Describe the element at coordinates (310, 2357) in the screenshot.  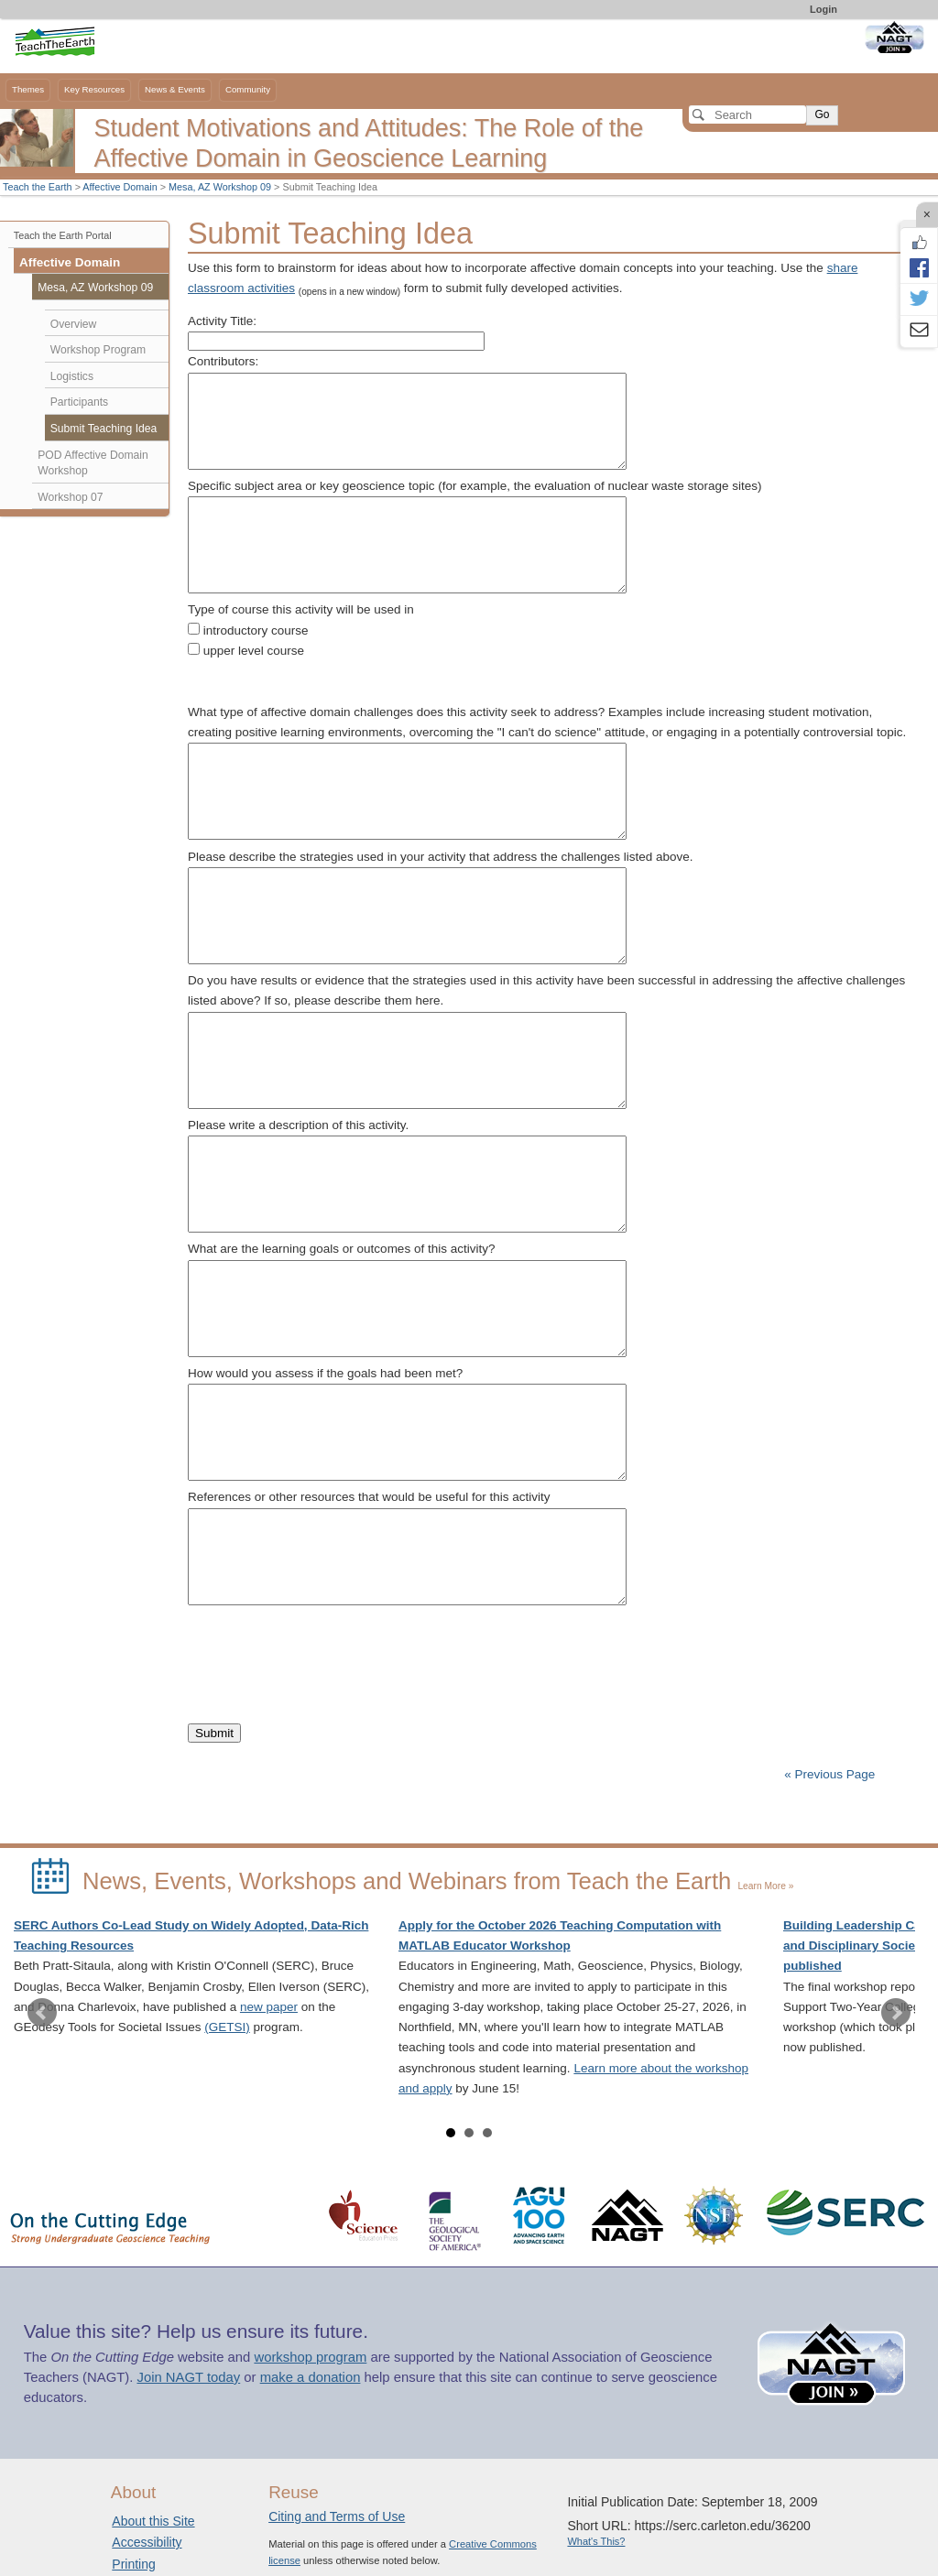
I see `workshop program` at that location.